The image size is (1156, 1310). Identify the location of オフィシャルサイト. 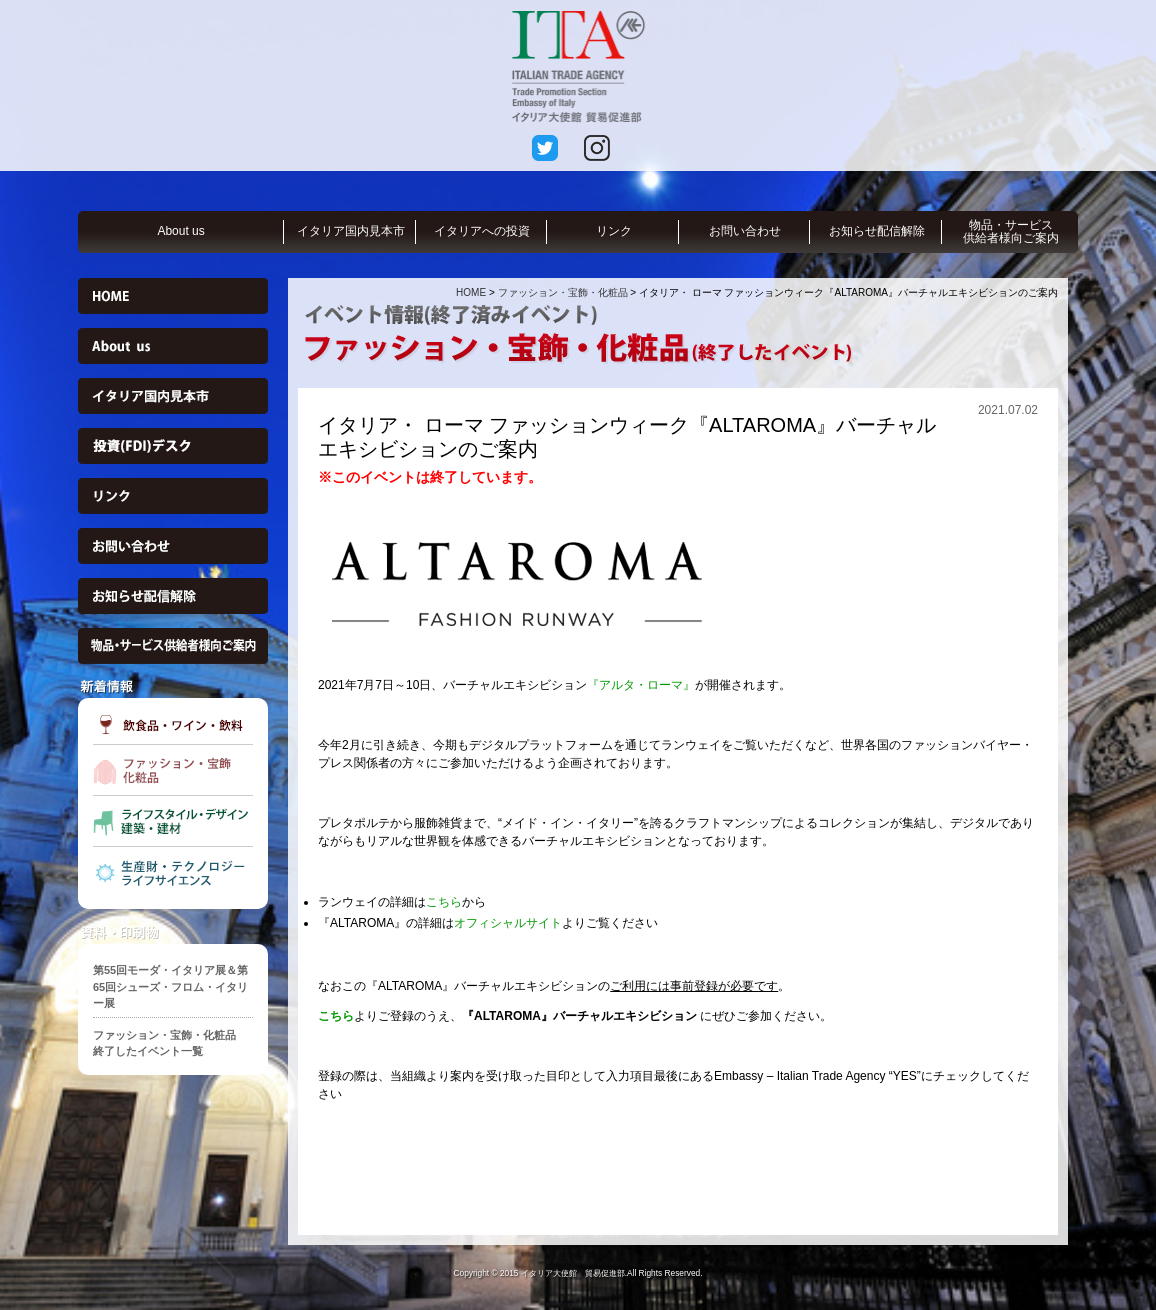
(508, 923).